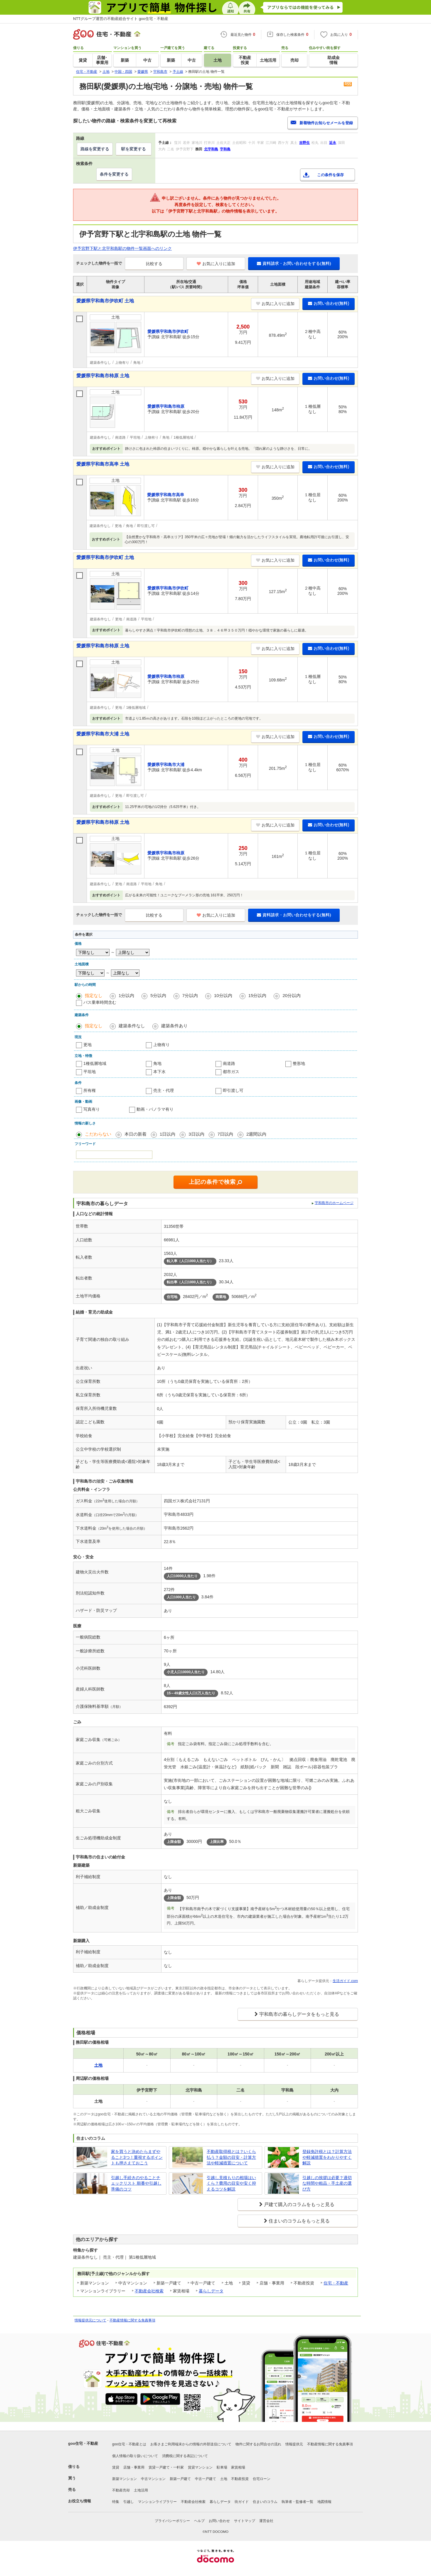  I want to click on 引越しの挨拶は必要？適切な時間や粗品・手土産の選び方, so click(327, 2183).